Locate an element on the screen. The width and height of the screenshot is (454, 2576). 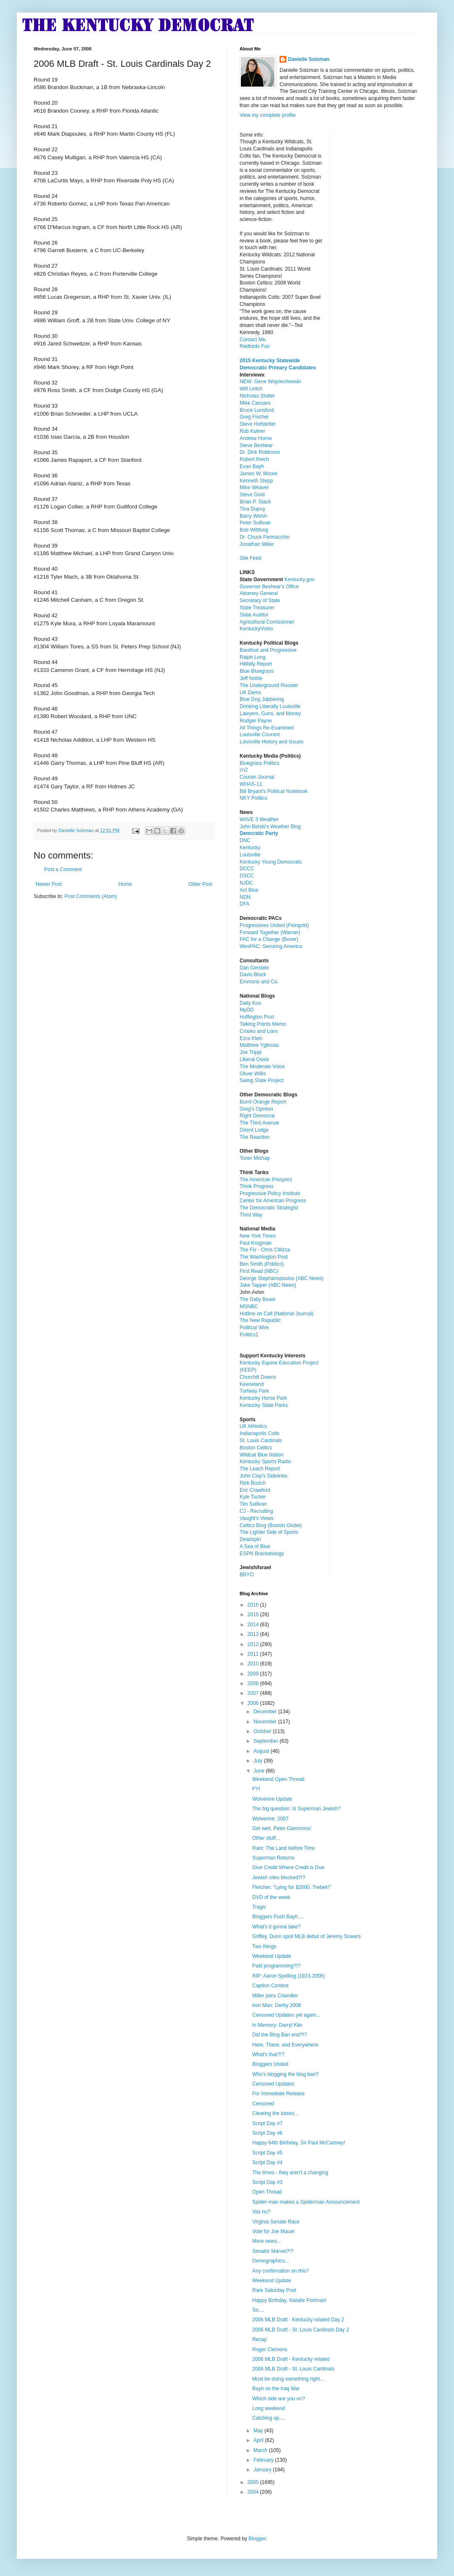
2006 MLB Draft - St. Louis Cardinals is located at coordinates (293, 2369).